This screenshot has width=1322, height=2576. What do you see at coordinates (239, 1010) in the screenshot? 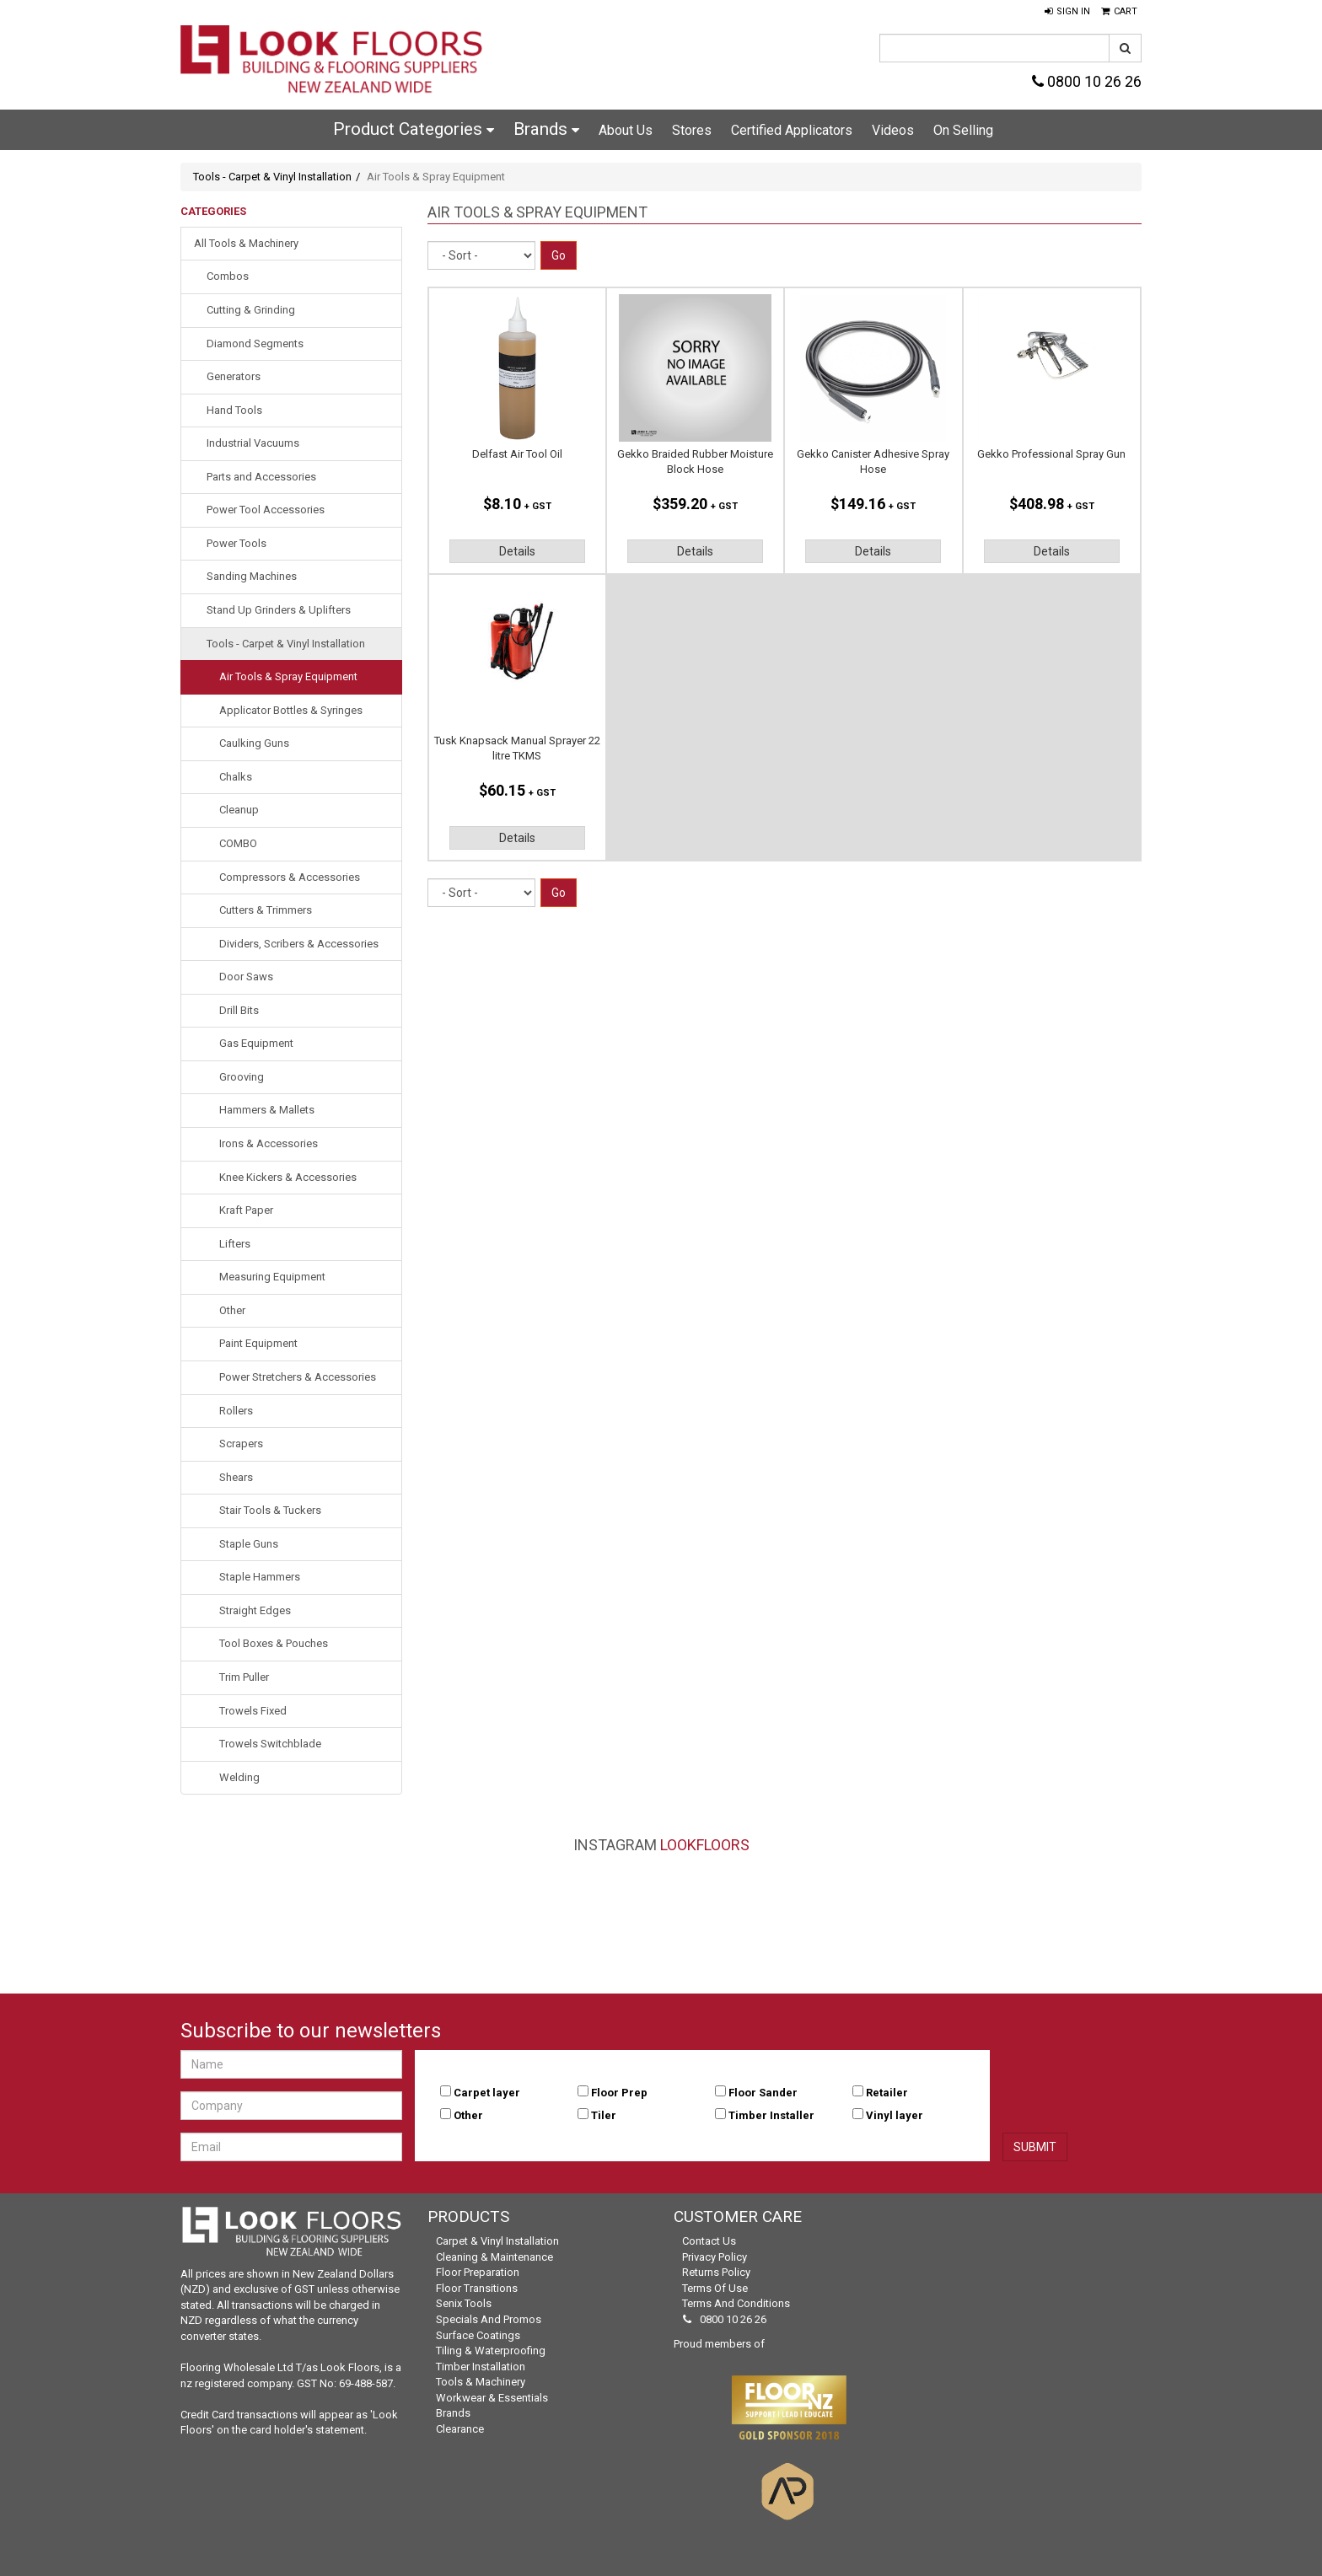
I see `Drill Bits` at bounding box center [239, 1010].